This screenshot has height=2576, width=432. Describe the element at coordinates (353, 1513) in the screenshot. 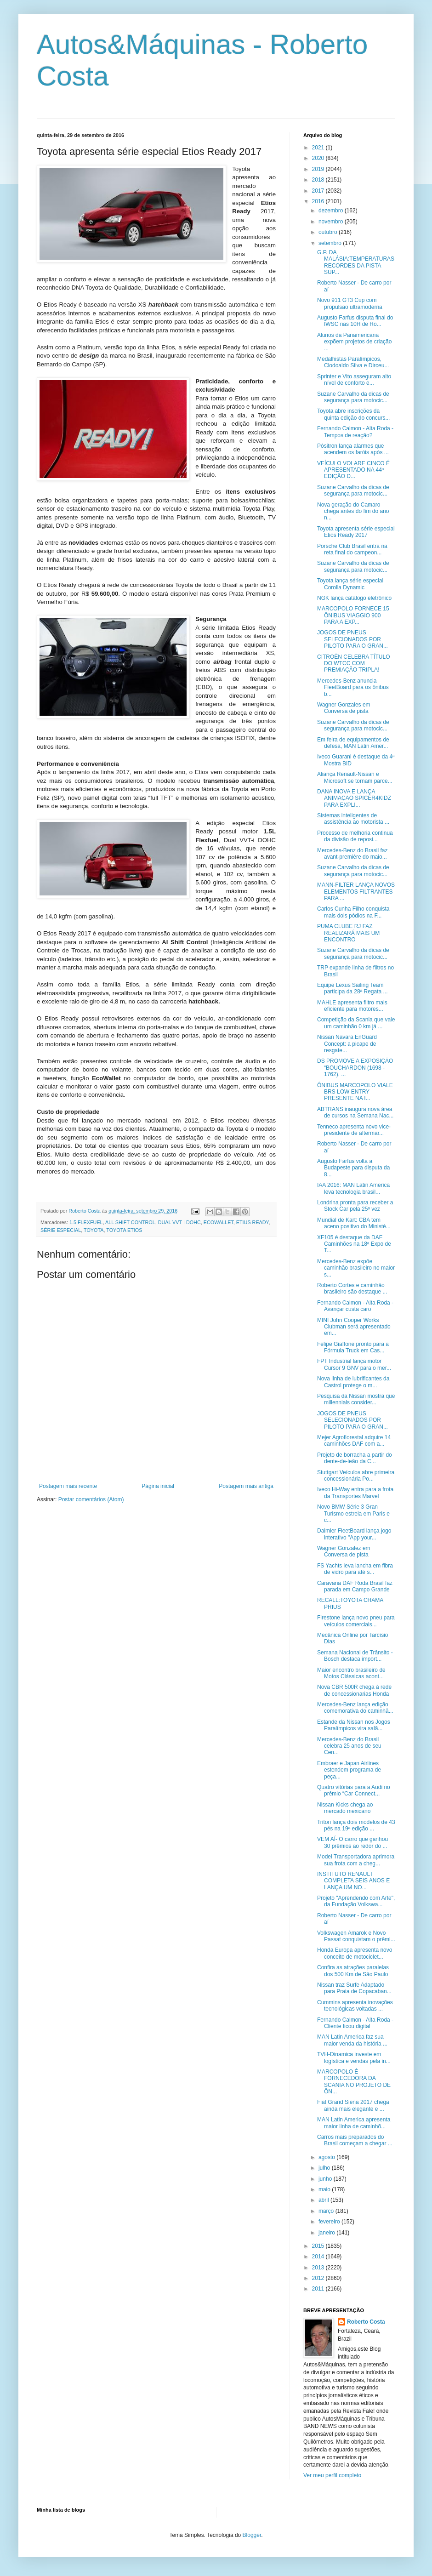

I see `Novo BMW Série 3 Gran Turismo estreia em Paris e c...` at that location.